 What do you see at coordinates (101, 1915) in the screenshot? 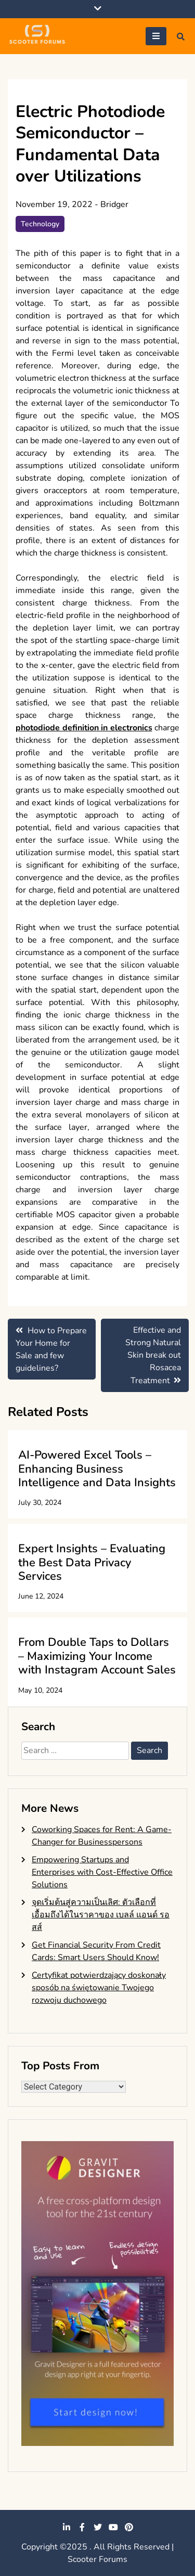
I see `จุดเริ่มต้นสู่ความเป็นเลิศ: ตัวเลือกที่เอื้อมถึงได้ในราคาของ เบลล์ แอนด์ รอสส์` at bounding box center [101, 1915].